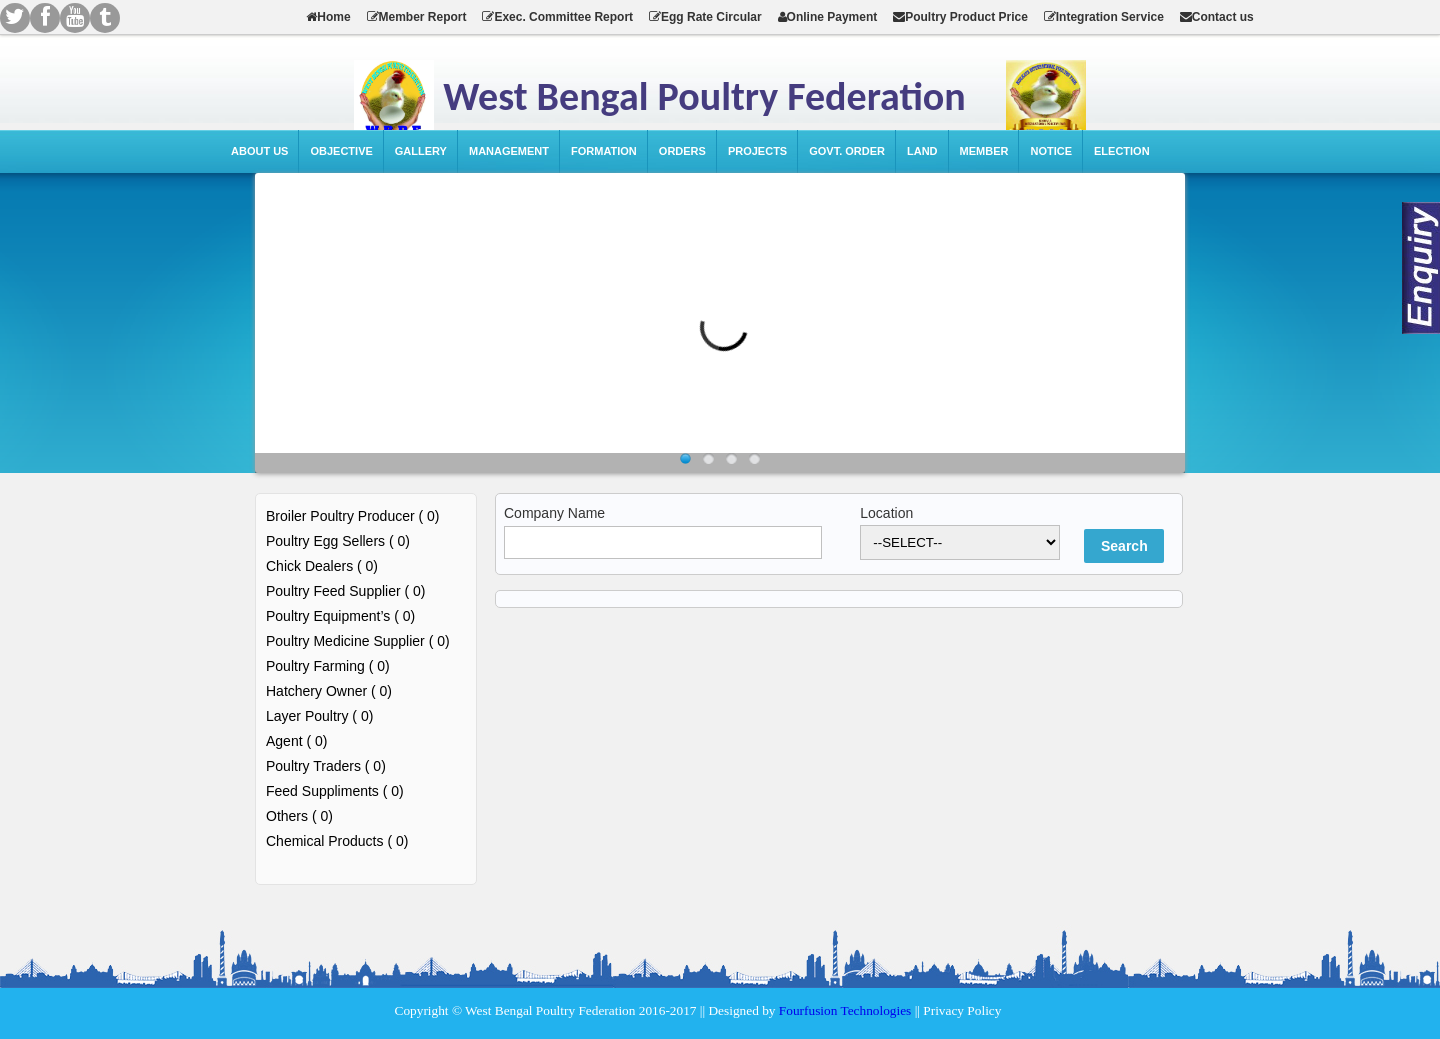 This screenshot has width=1440, height=1039. What do you see at coordinates (296, 741) in the screenshot?
I see `Agent ( 0)` at bounding box center [296, 741].